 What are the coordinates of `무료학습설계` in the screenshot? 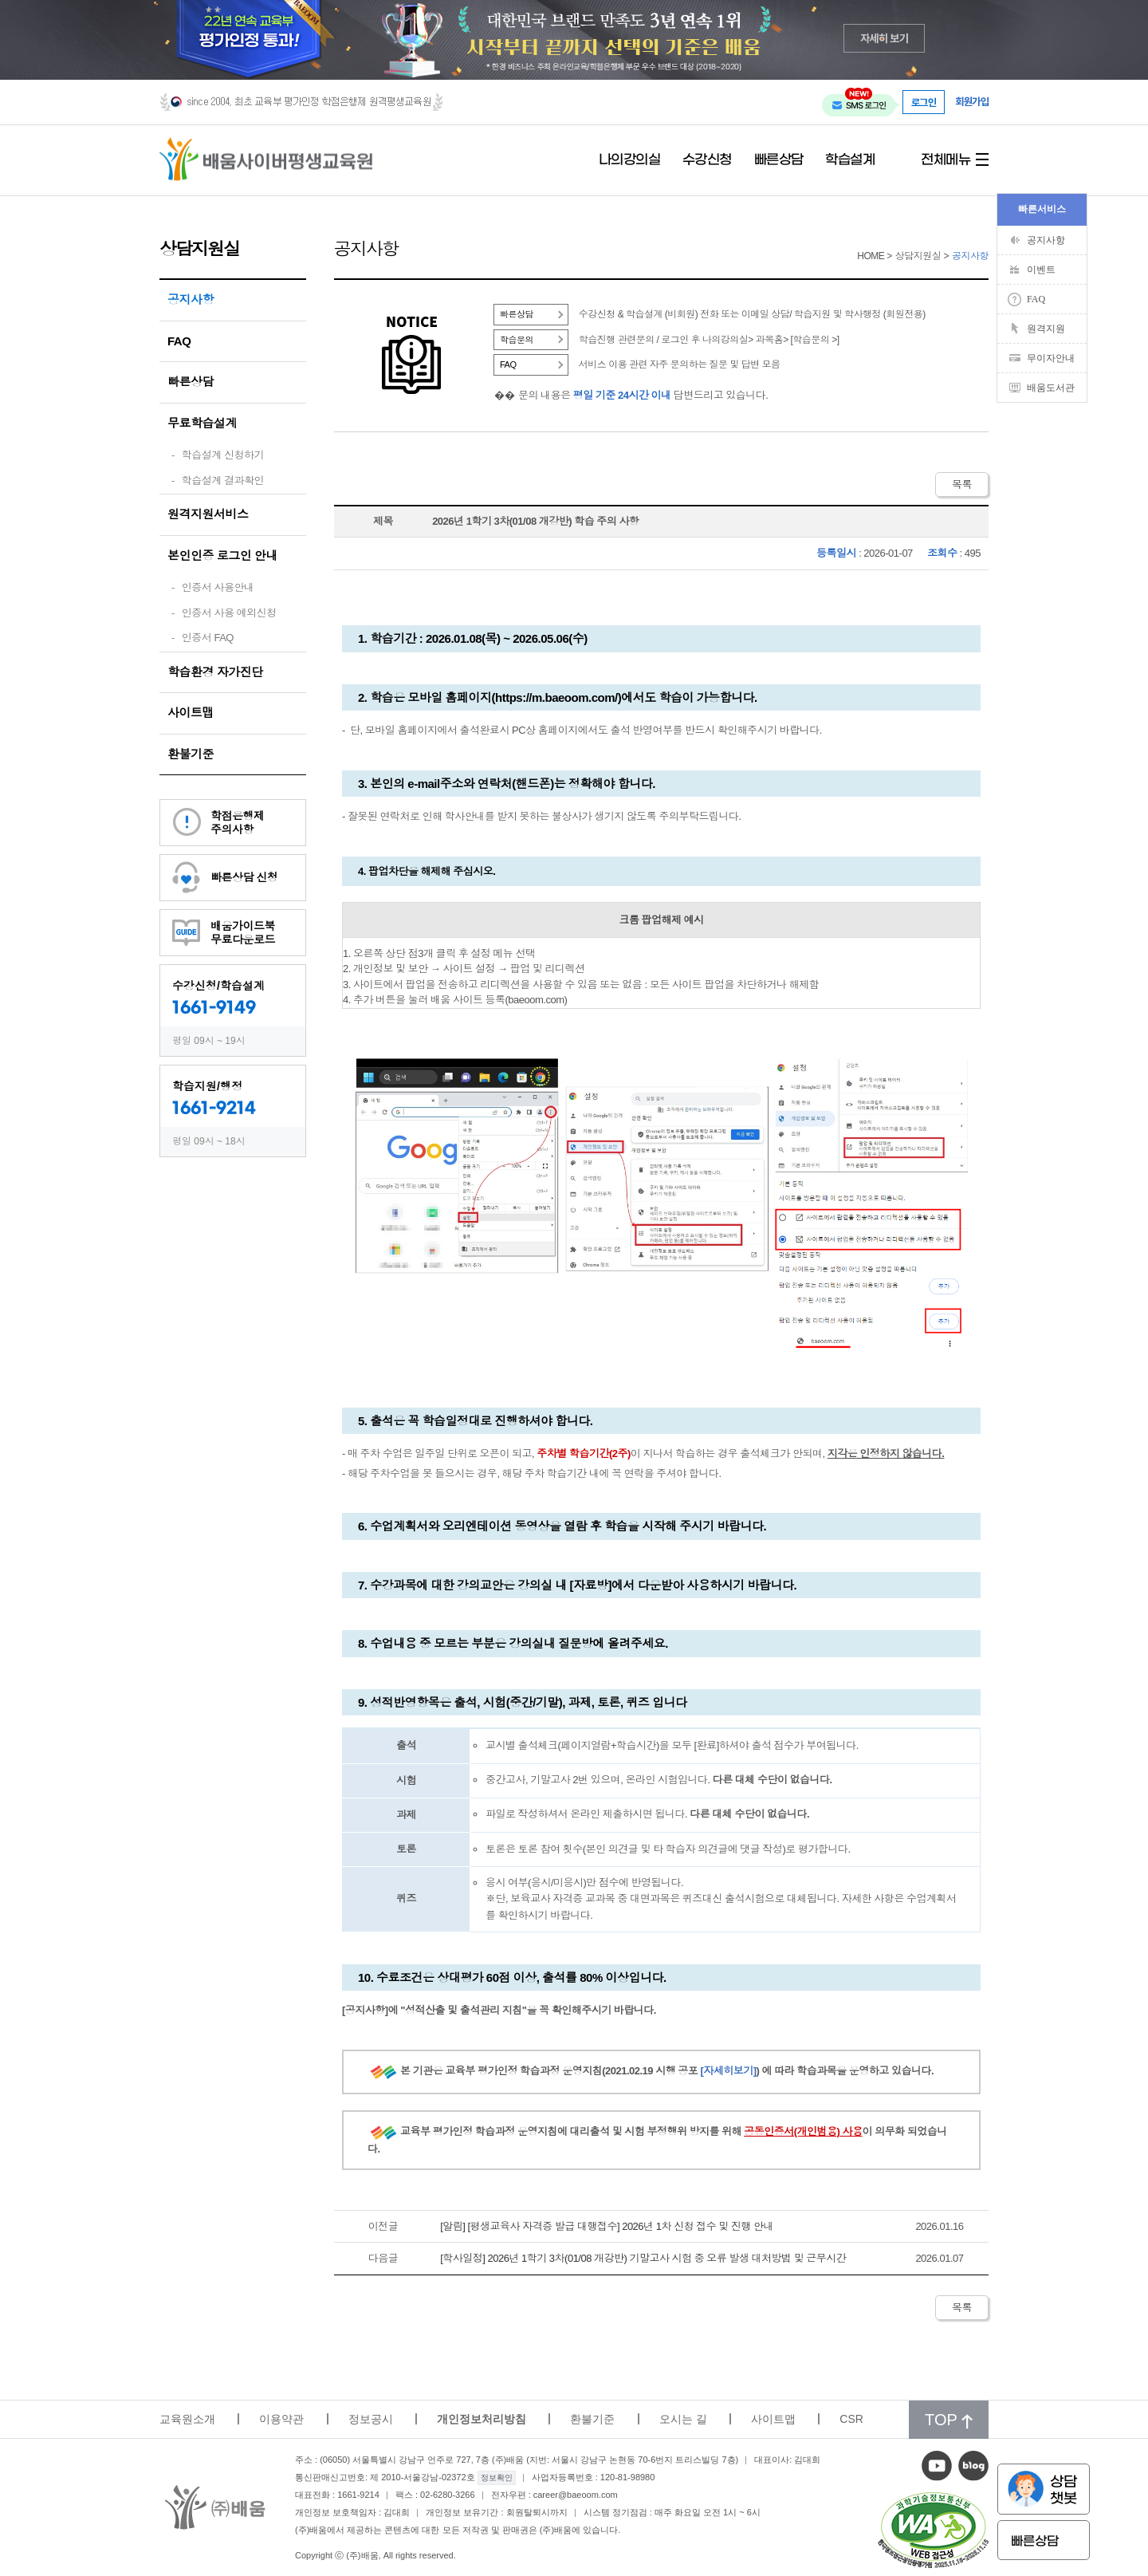 It's located at (202, 423).